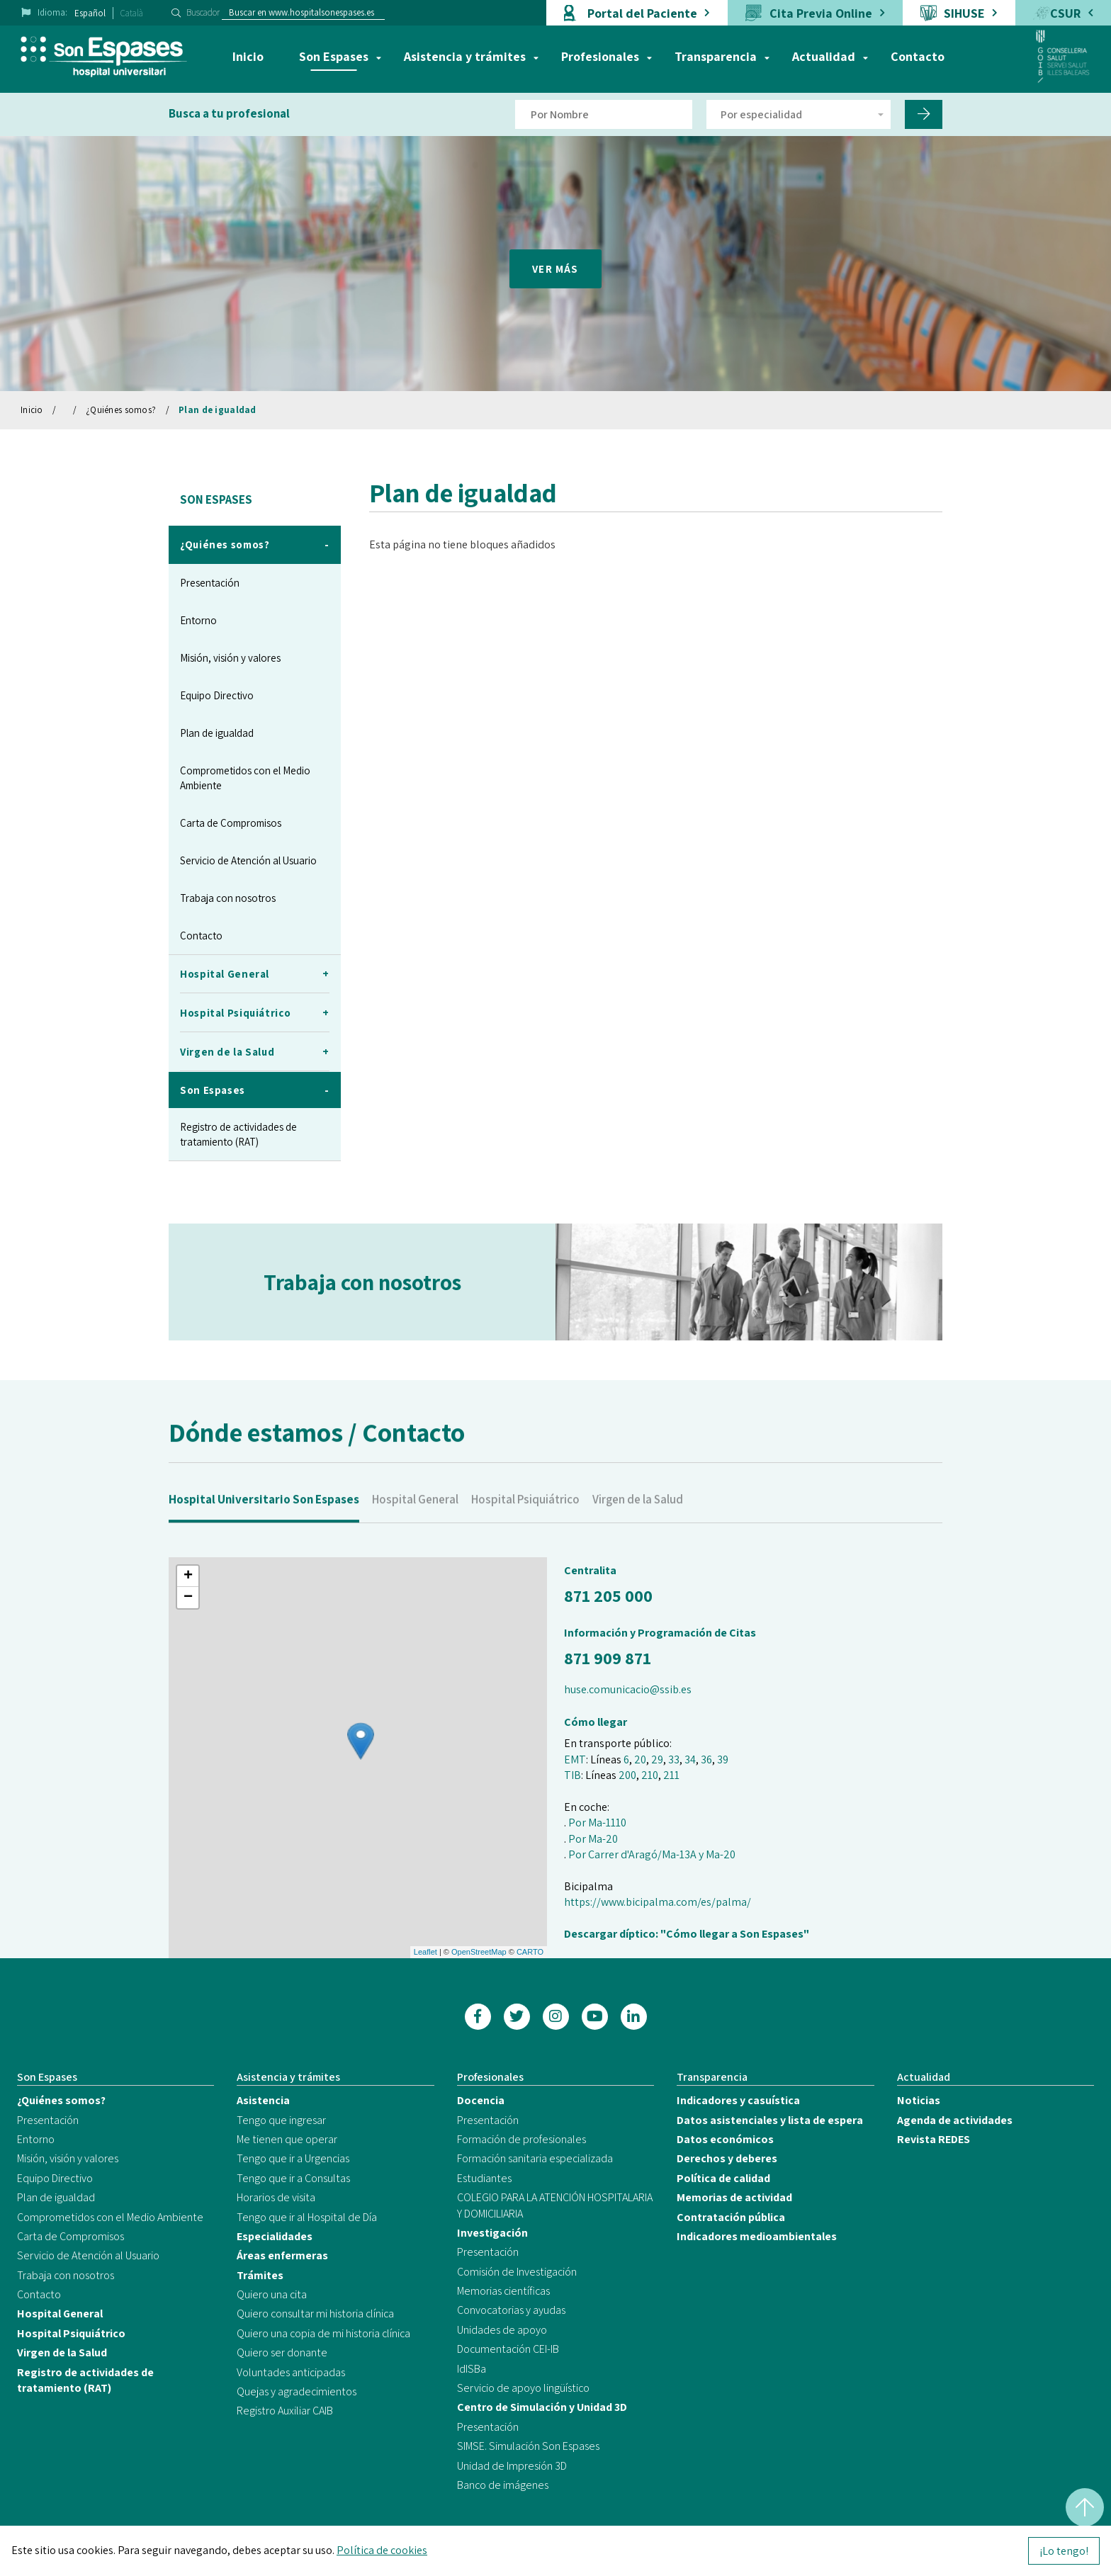  What do you see at coordinates (820, 13) in the screenshot?
I see `Cita Previa Online` at bounding box center [820, 13].